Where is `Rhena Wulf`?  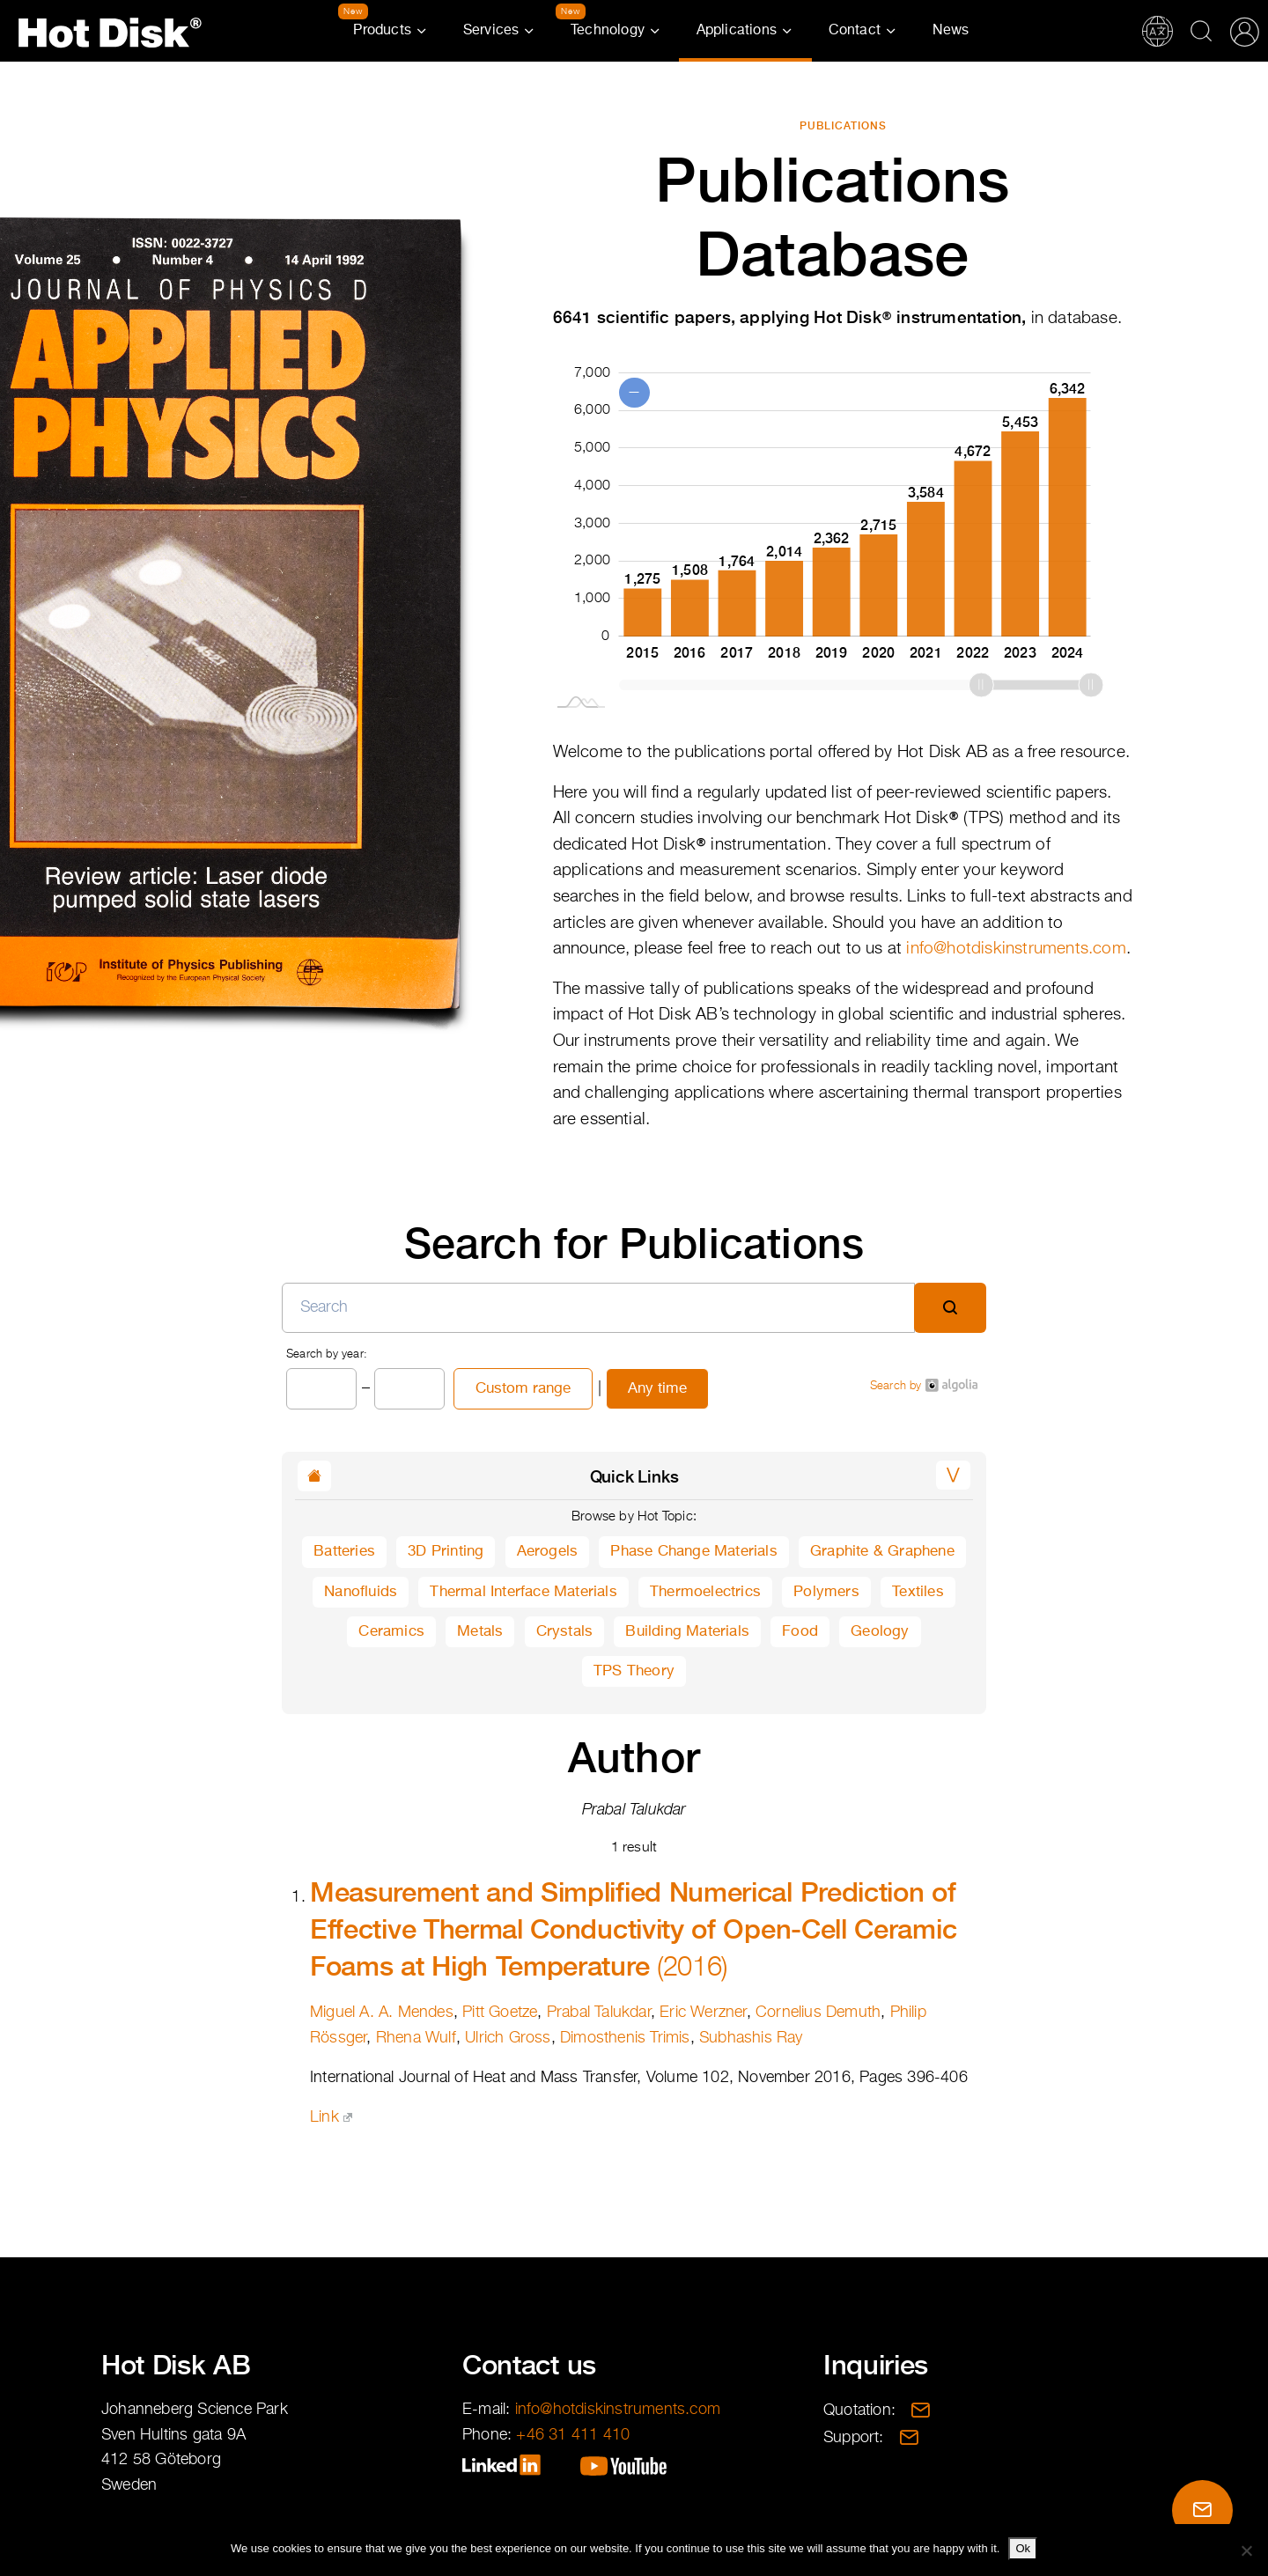 Rhena Wulf is located at coordinates (416, 2038).